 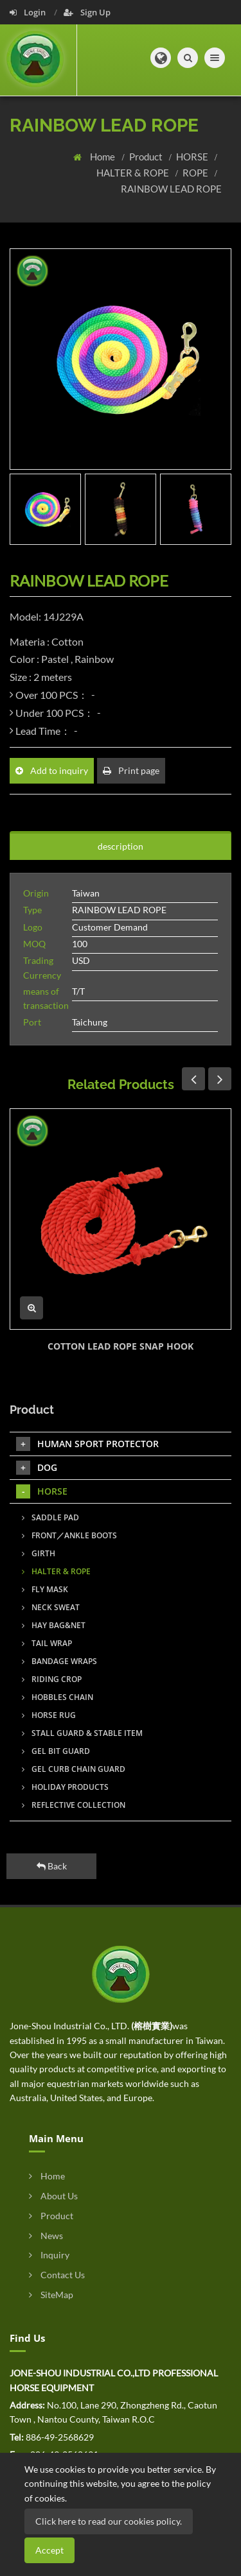 What do you see at coordinates (47, 1643) in the screenshot?
I see `TAIL WRAP` at bounding box center [47, 1643].